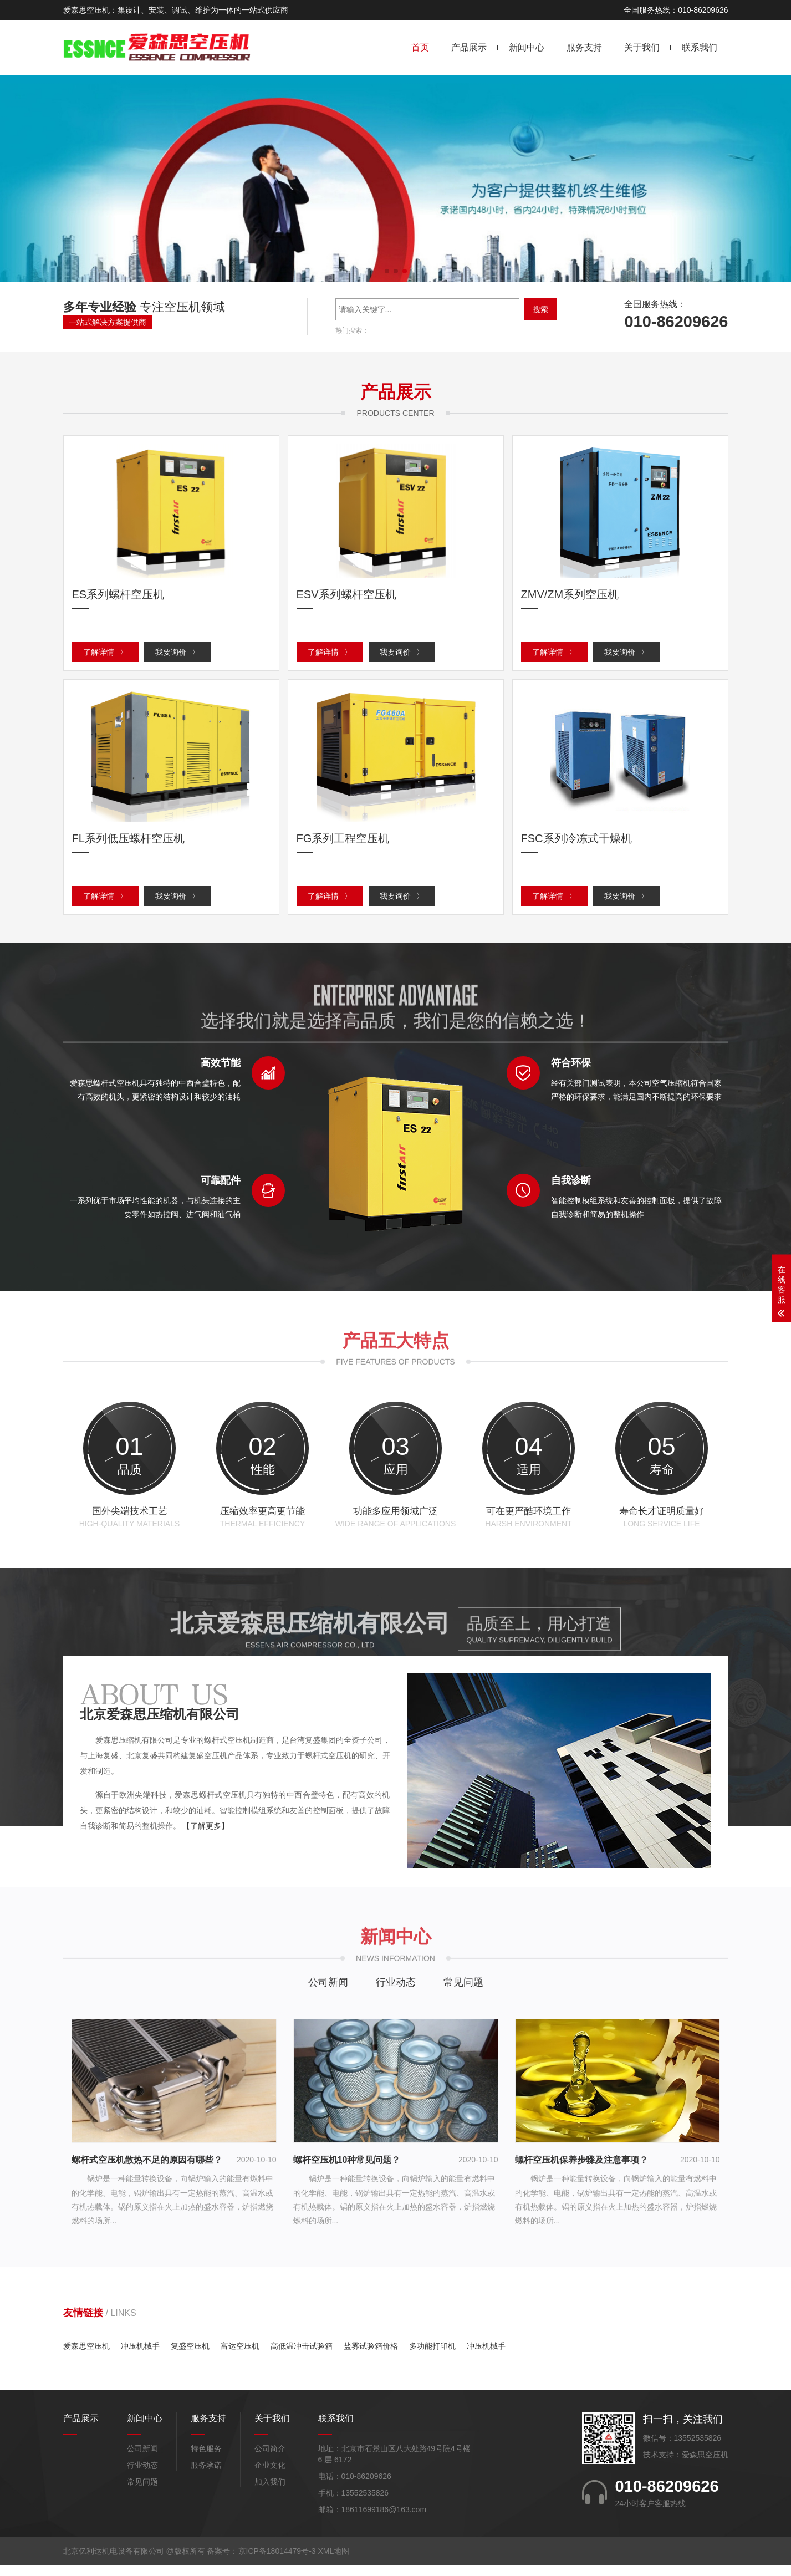 The height and width of the screenshot is (2576, 791). What do you see at coordinates (642, 47) in the screenshot?
I see `关于我们` at bounding box center [642, 47].